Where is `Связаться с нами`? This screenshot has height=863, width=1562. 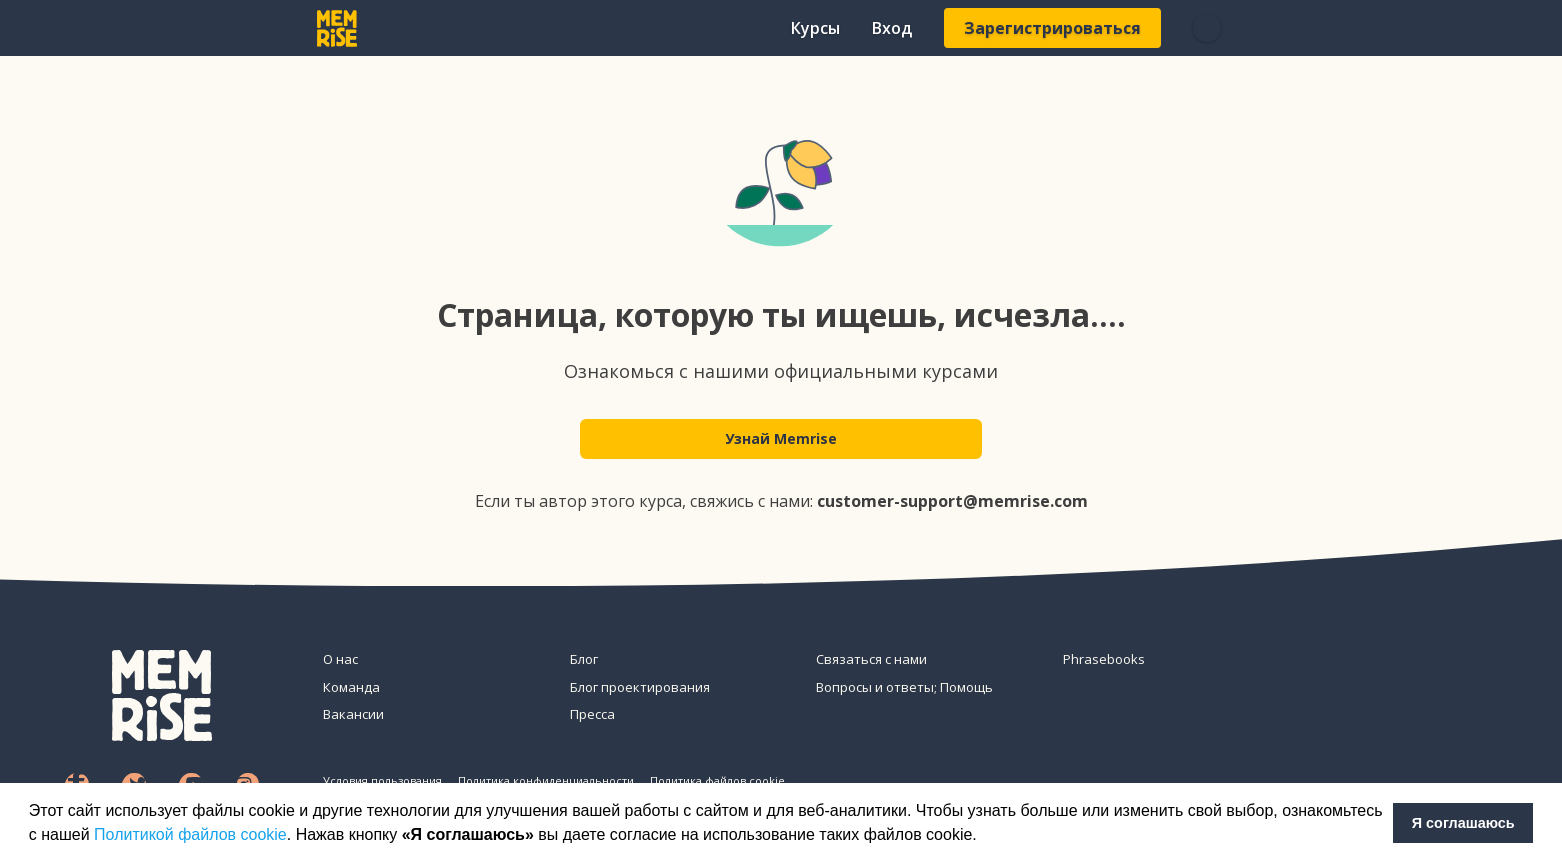 Связаться с нами is located at coordinates (871, 659).